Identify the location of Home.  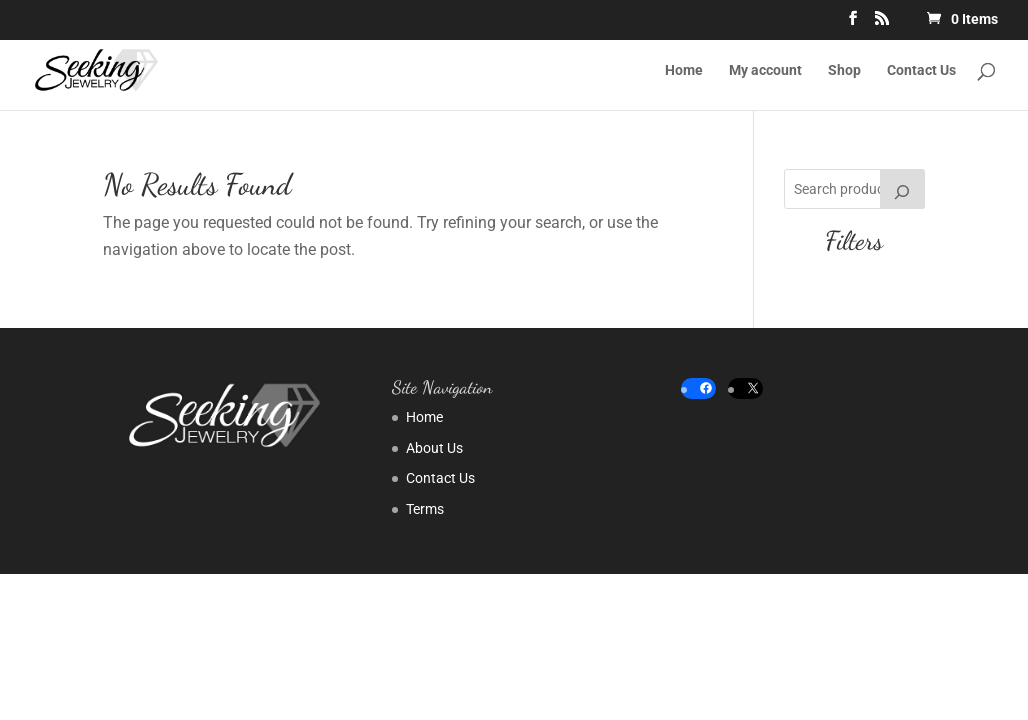
(684, 70).